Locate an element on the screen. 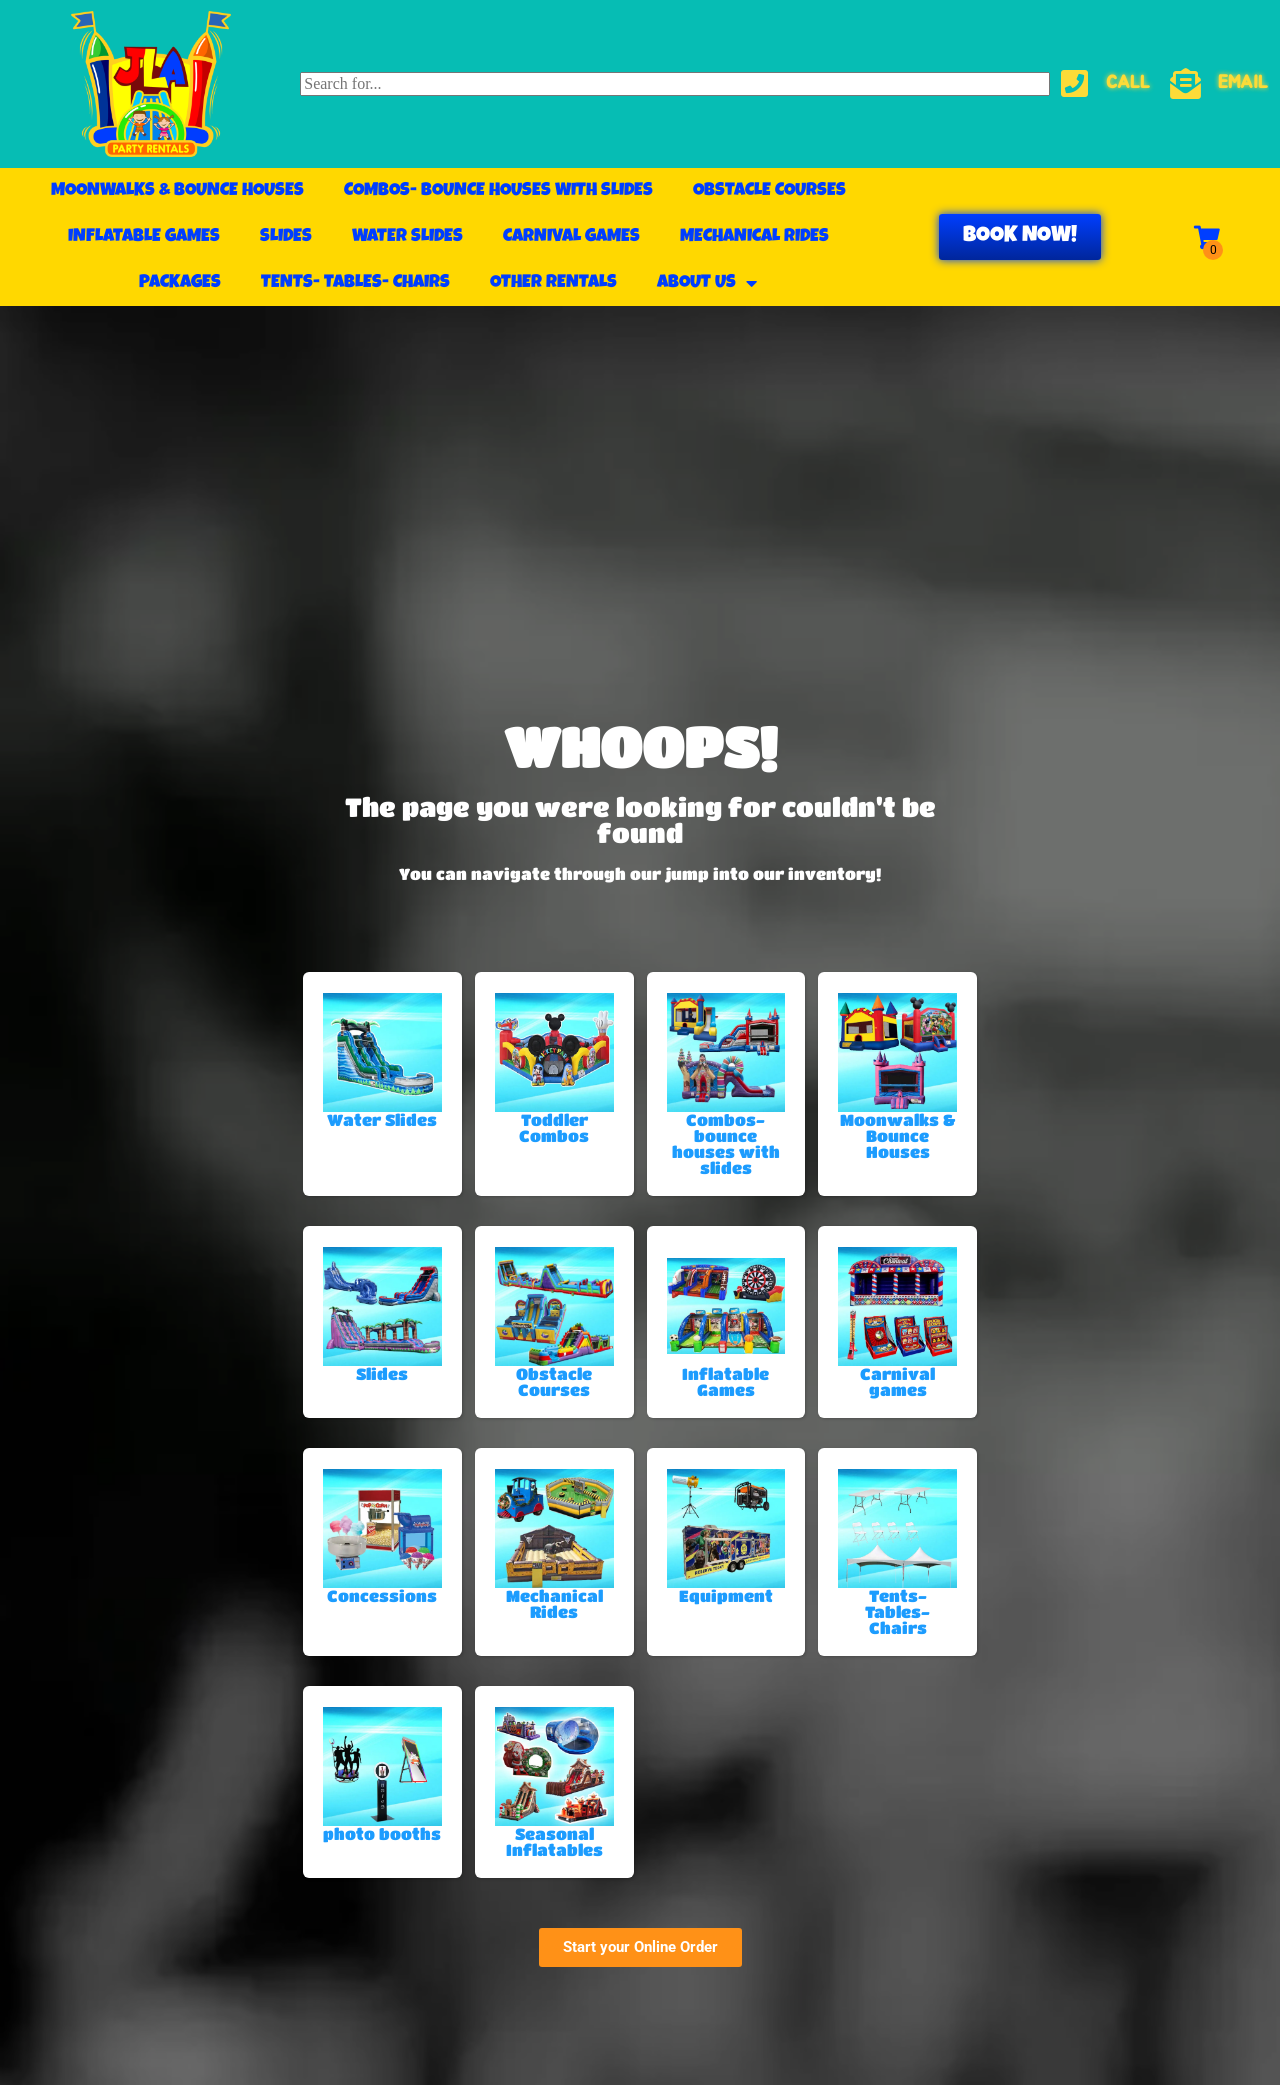 The image size is (1280, 2085). Carnival games is located at coordinates (571, 237).